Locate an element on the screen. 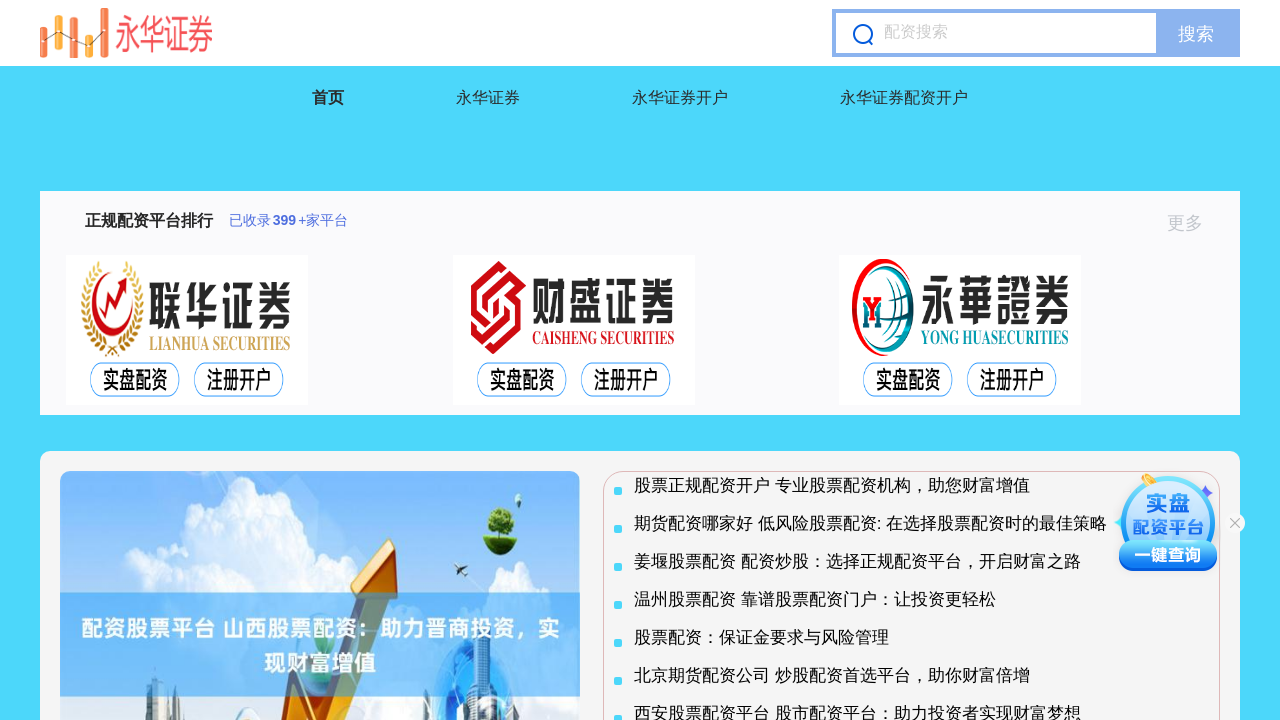 This screenshot has height=720, width=1280. 北京期货配资公司 炒股配资首选平台，助你财富倍增 is located at coordinates (832, 675).